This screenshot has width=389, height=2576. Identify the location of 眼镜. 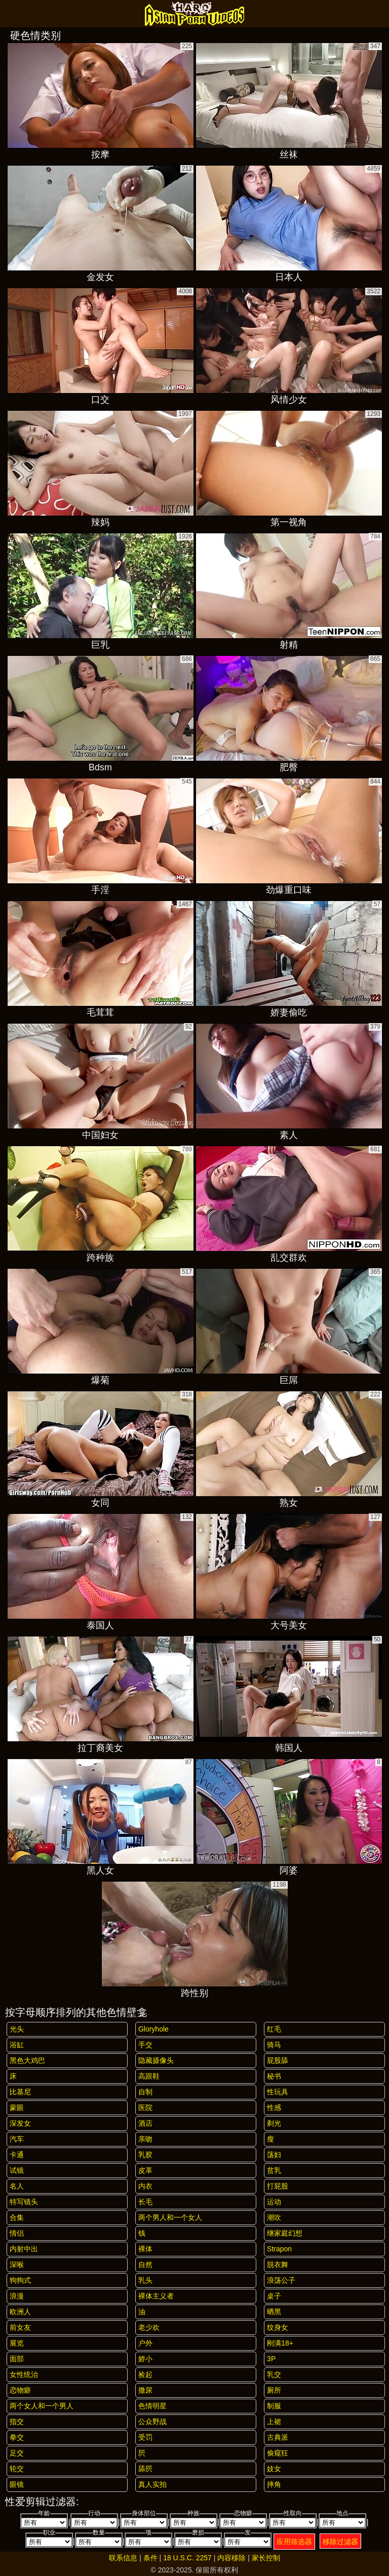
(17, 2484).